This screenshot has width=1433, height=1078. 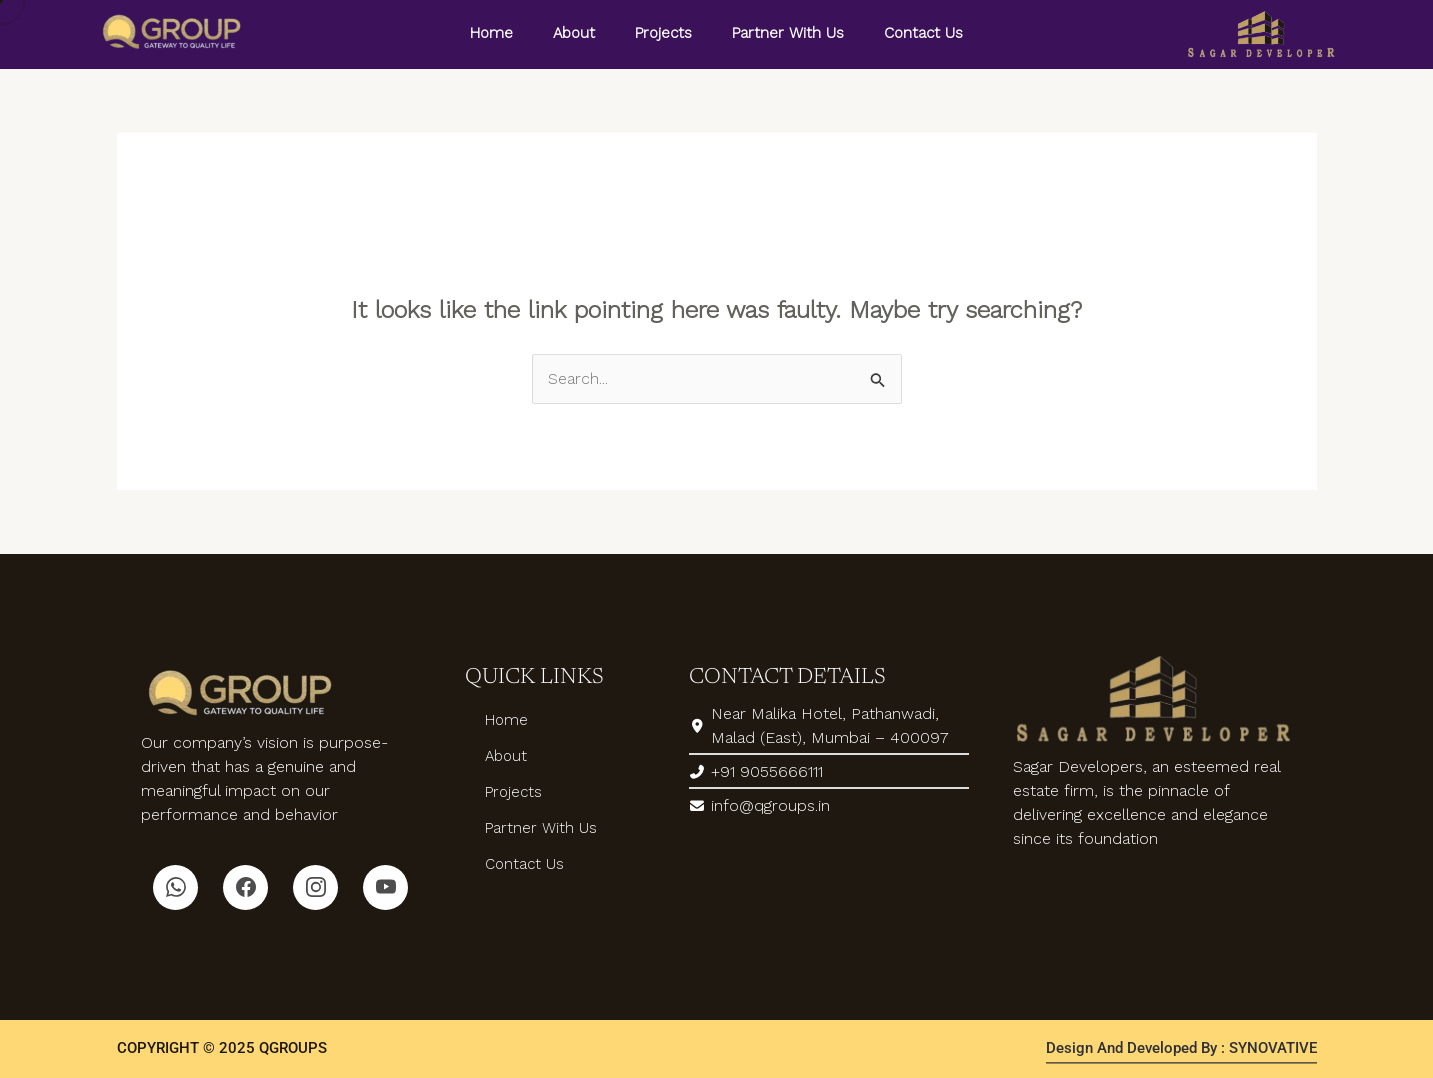 I want to click on Partner With Us, so click(x=788, y=33).